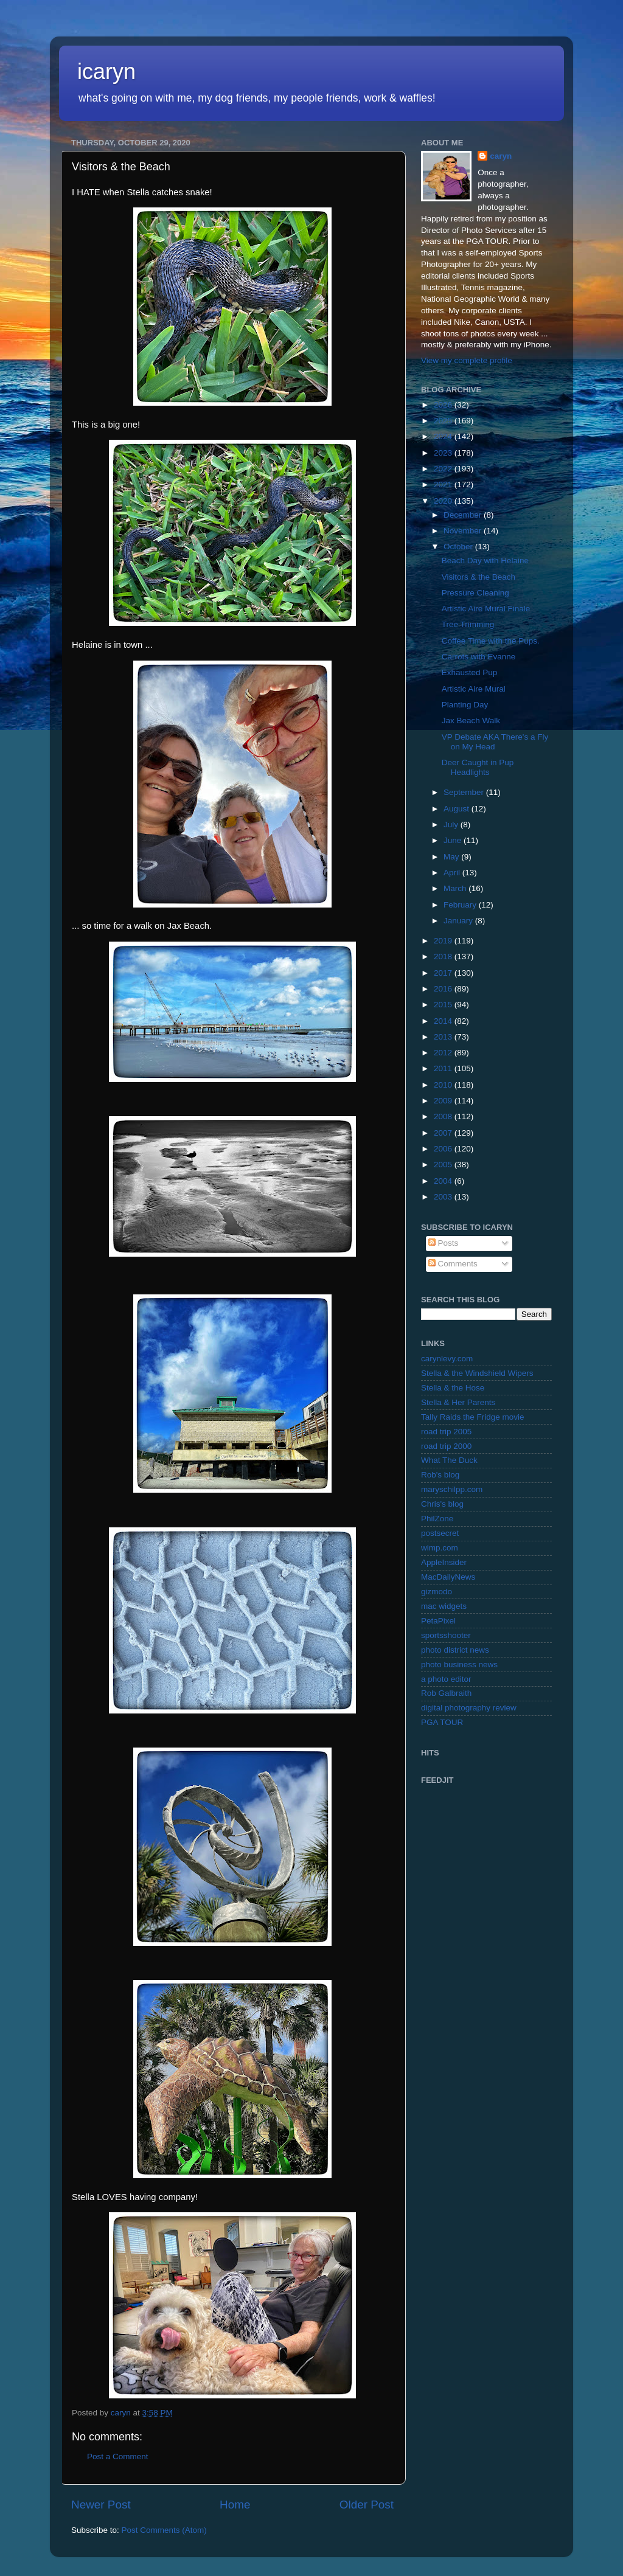 This screenshot has width=623, height=2576. I want to click on Artistic Aire Mural, so click(474, 688).